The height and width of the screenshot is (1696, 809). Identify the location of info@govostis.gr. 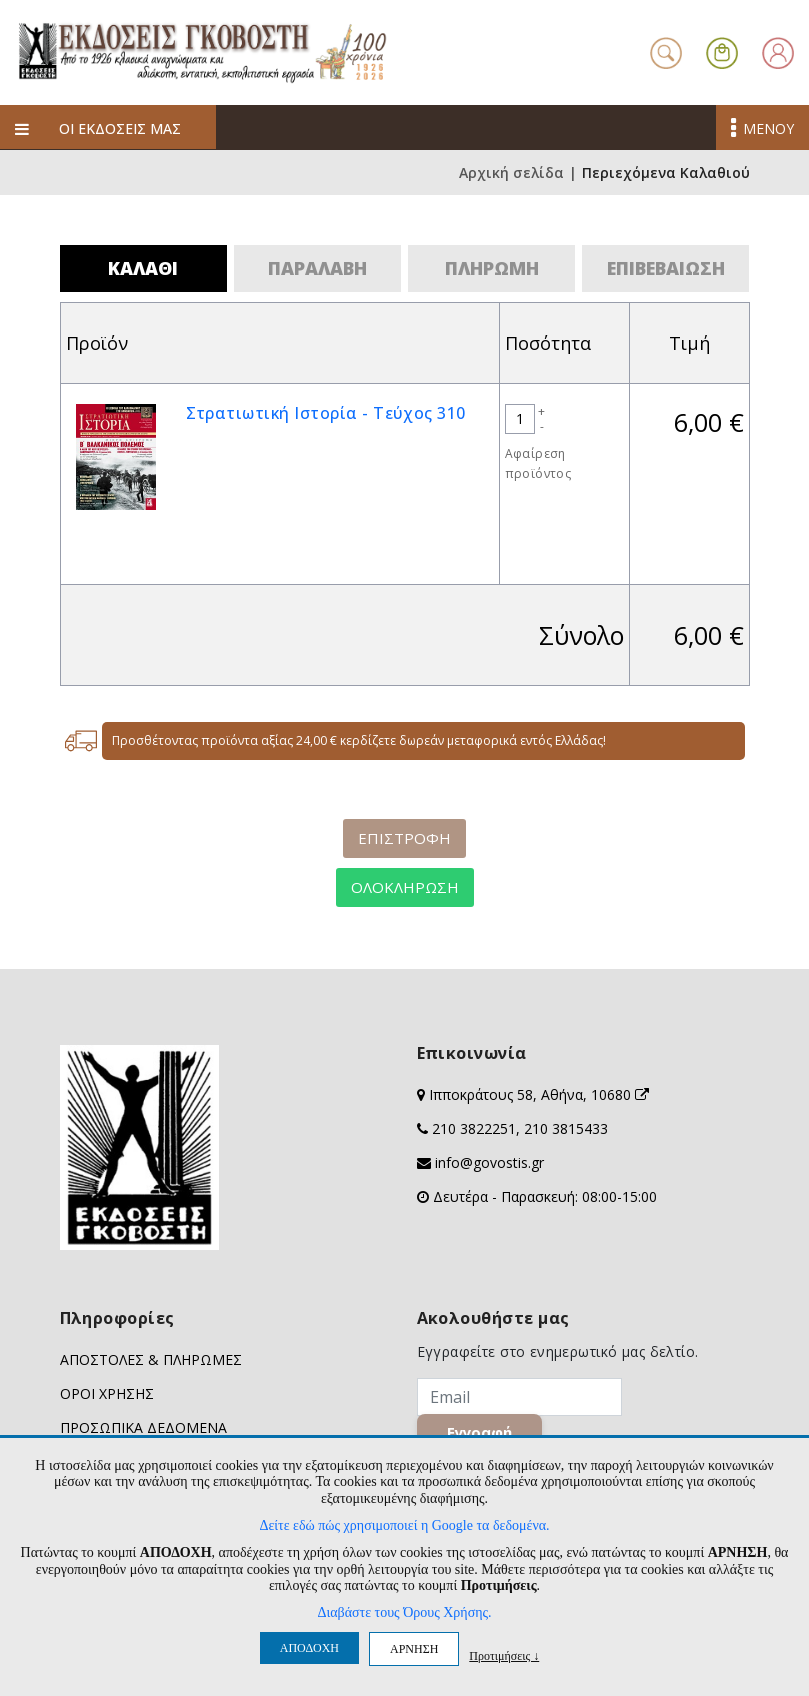
(489, 1162).